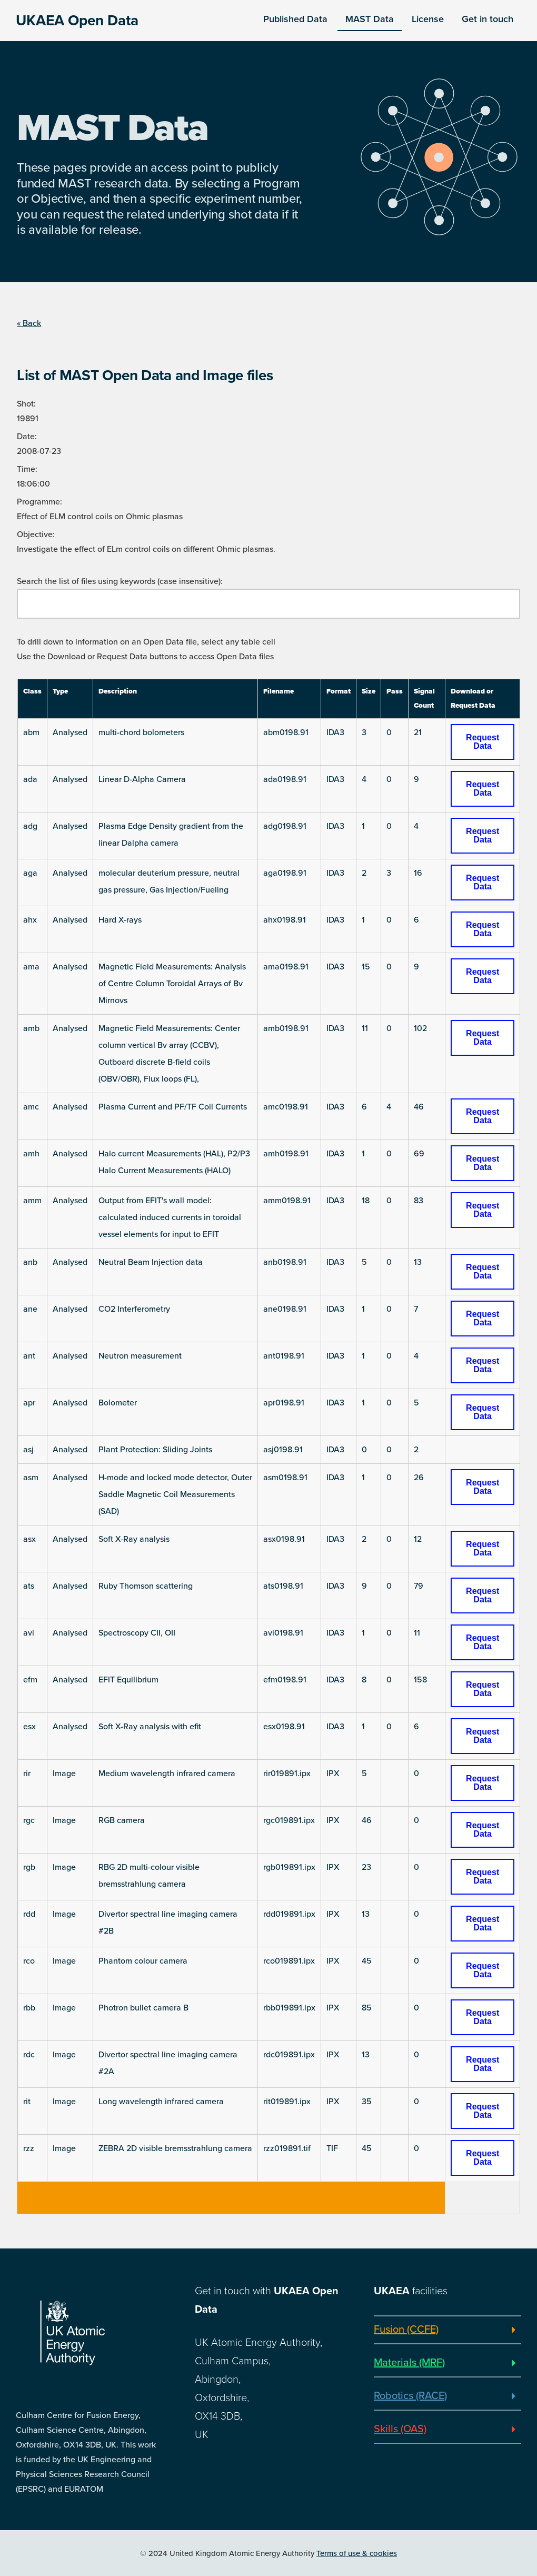 This screenshot has width=537, height=2576. I want to click on Request Data, so click(482, 741).